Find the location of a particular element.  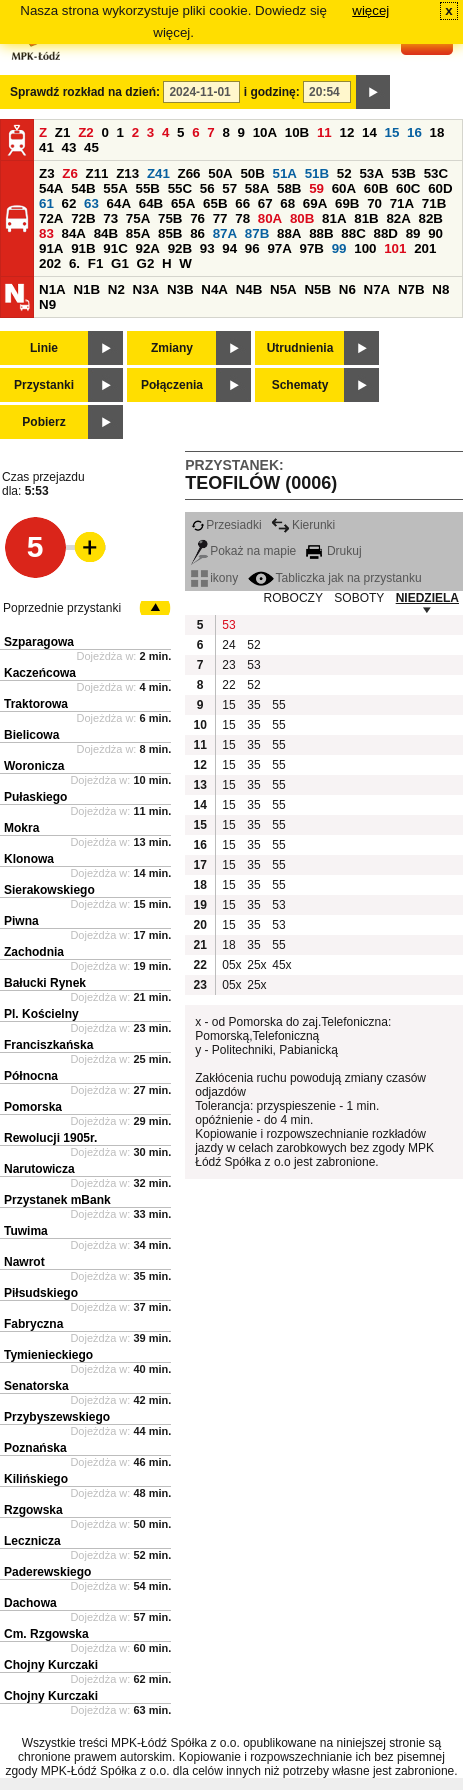

88B is located at coordinates (321, 233).